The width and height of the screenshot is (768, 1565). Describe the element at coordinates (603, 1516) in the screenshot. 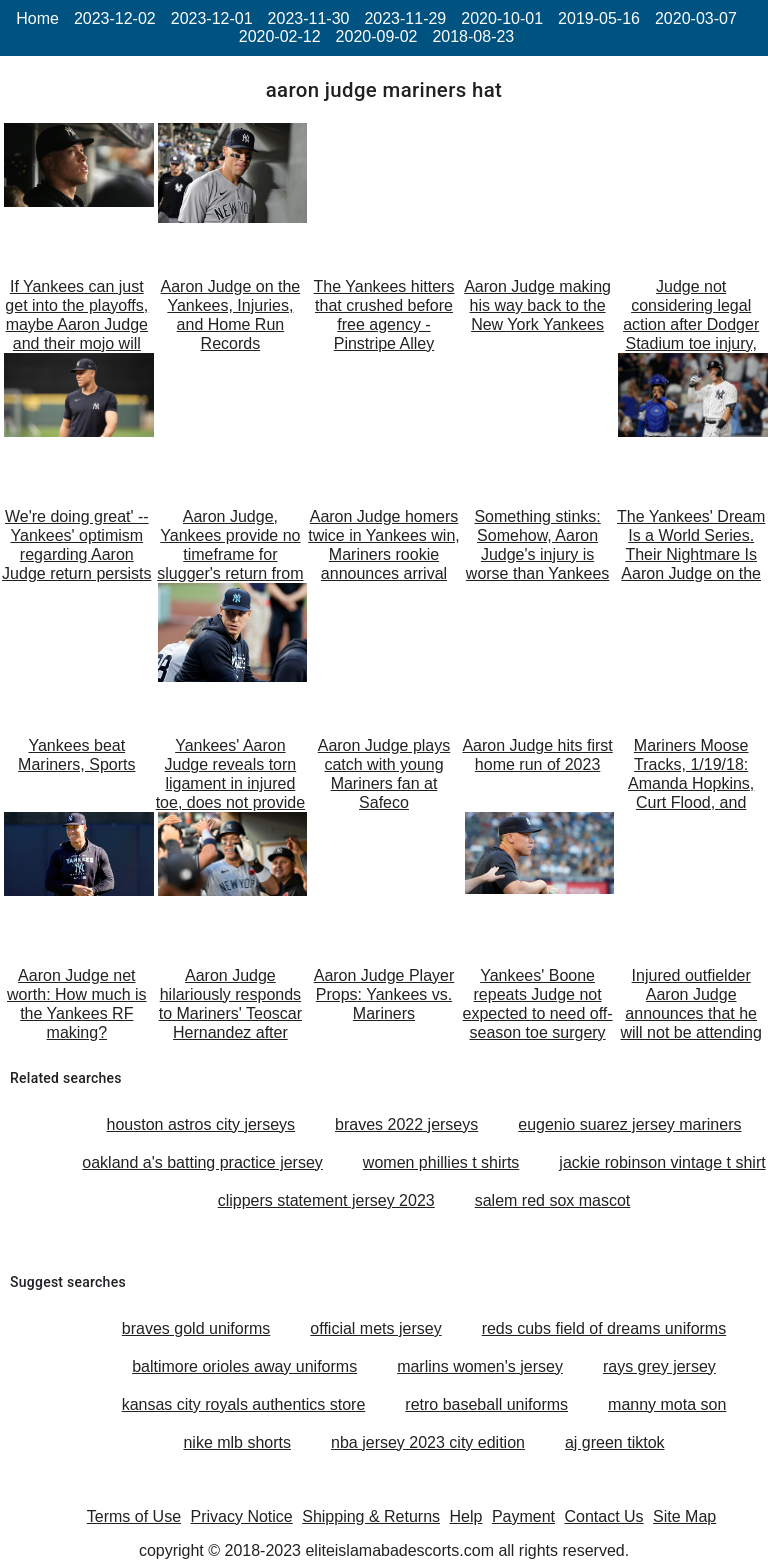

I see `Contact Us` at that location.